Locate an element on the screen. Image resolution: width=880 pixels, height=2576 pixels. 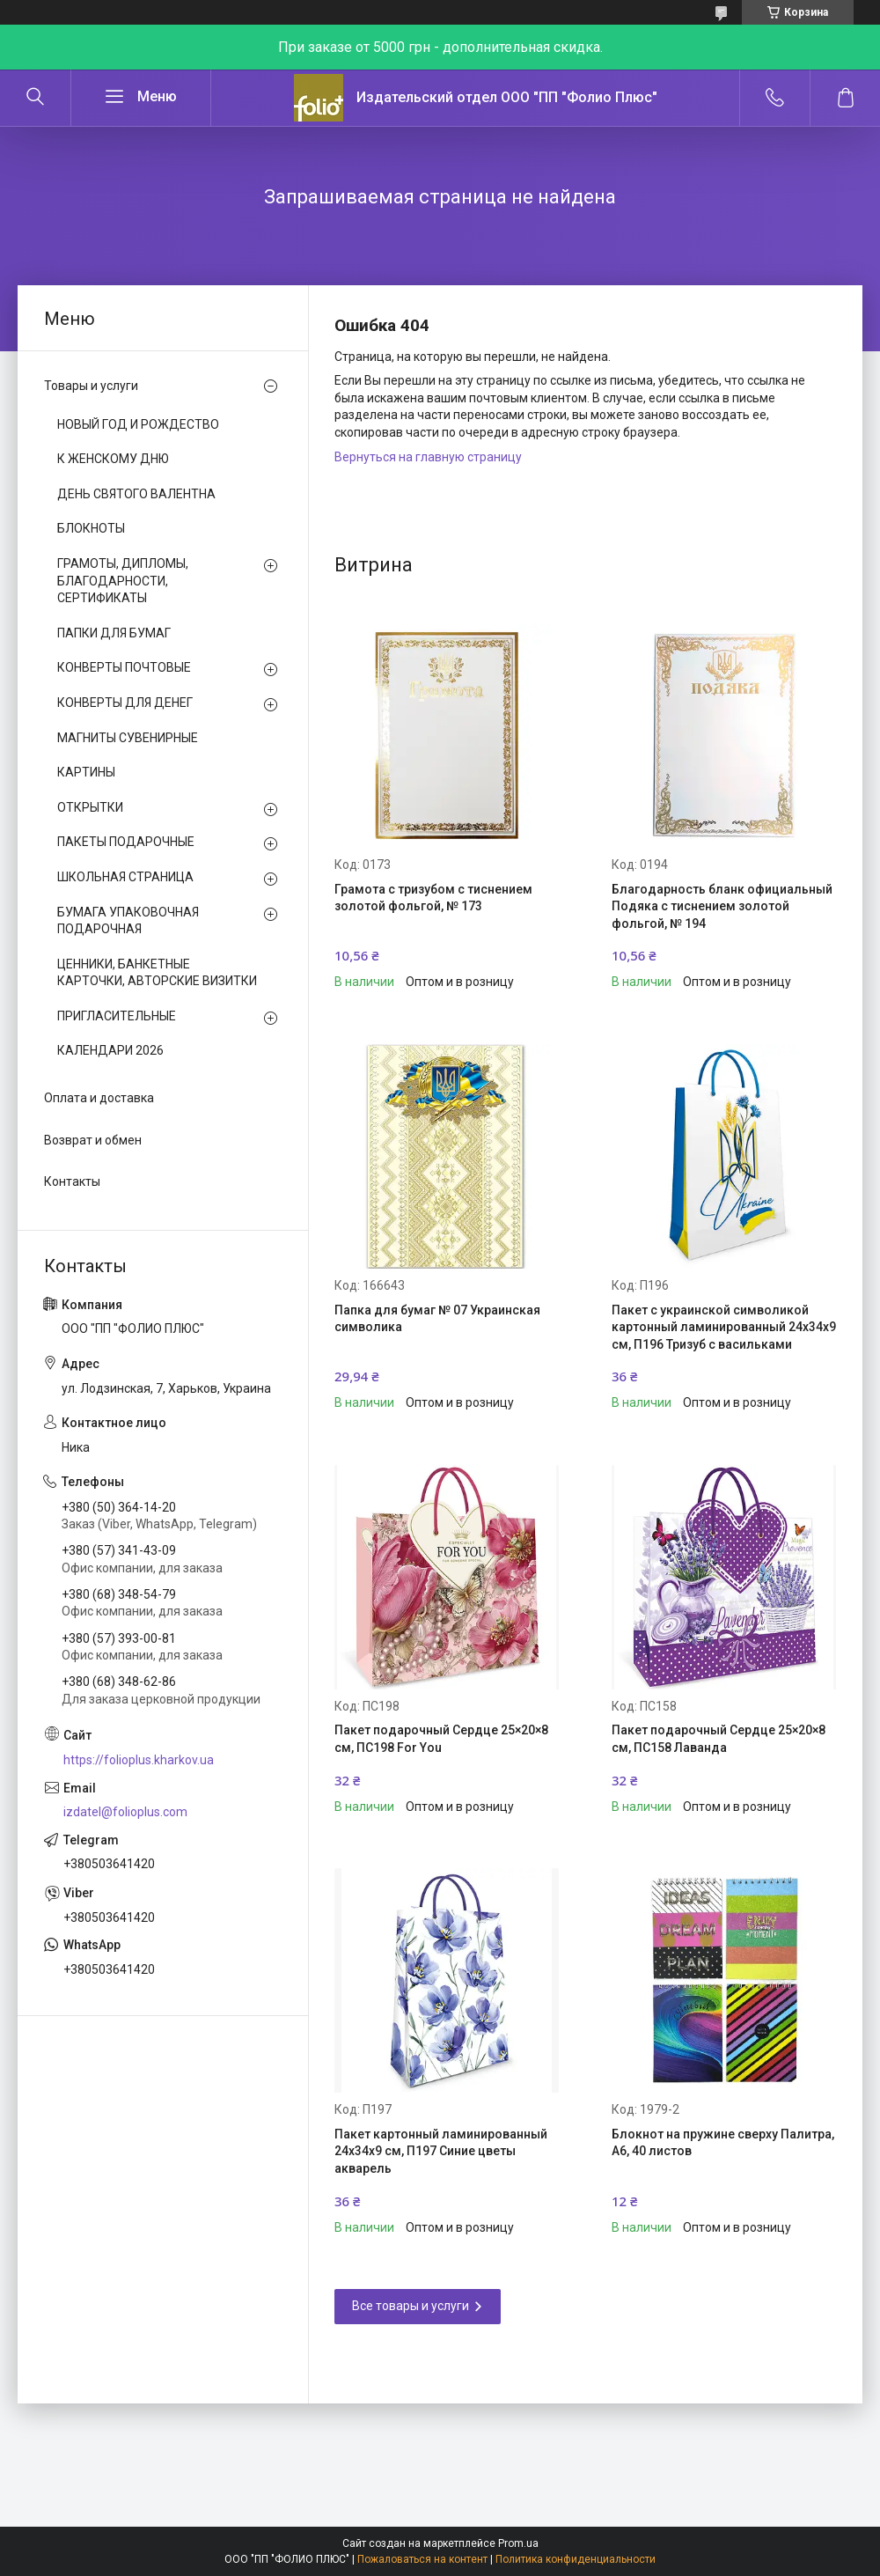
Благодарность бланк официальный Подяка с тиснением золотой фольгой, № 194 is located at coordinates (722, 906).